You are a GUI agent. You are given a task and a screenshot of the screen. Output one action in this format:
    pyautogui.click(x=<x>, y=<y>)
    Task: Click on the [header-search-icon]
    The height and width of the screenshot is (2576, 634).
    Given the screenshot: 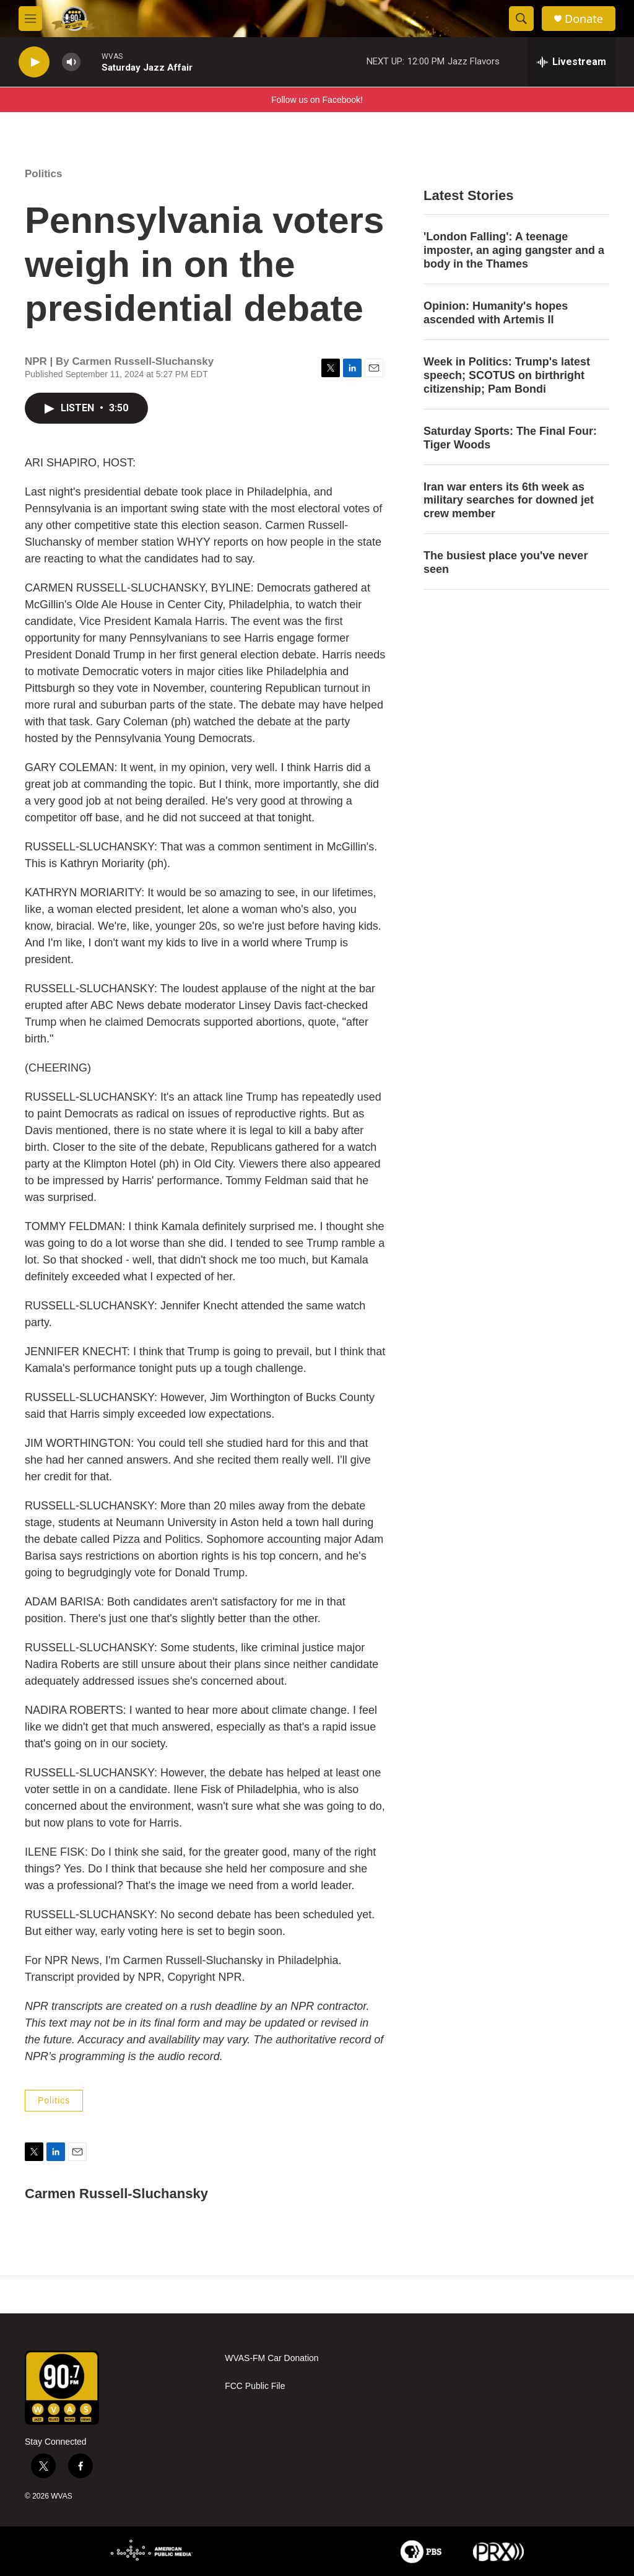 What is the action you would take?
    pyautogui.click(x=521, y=18)
    